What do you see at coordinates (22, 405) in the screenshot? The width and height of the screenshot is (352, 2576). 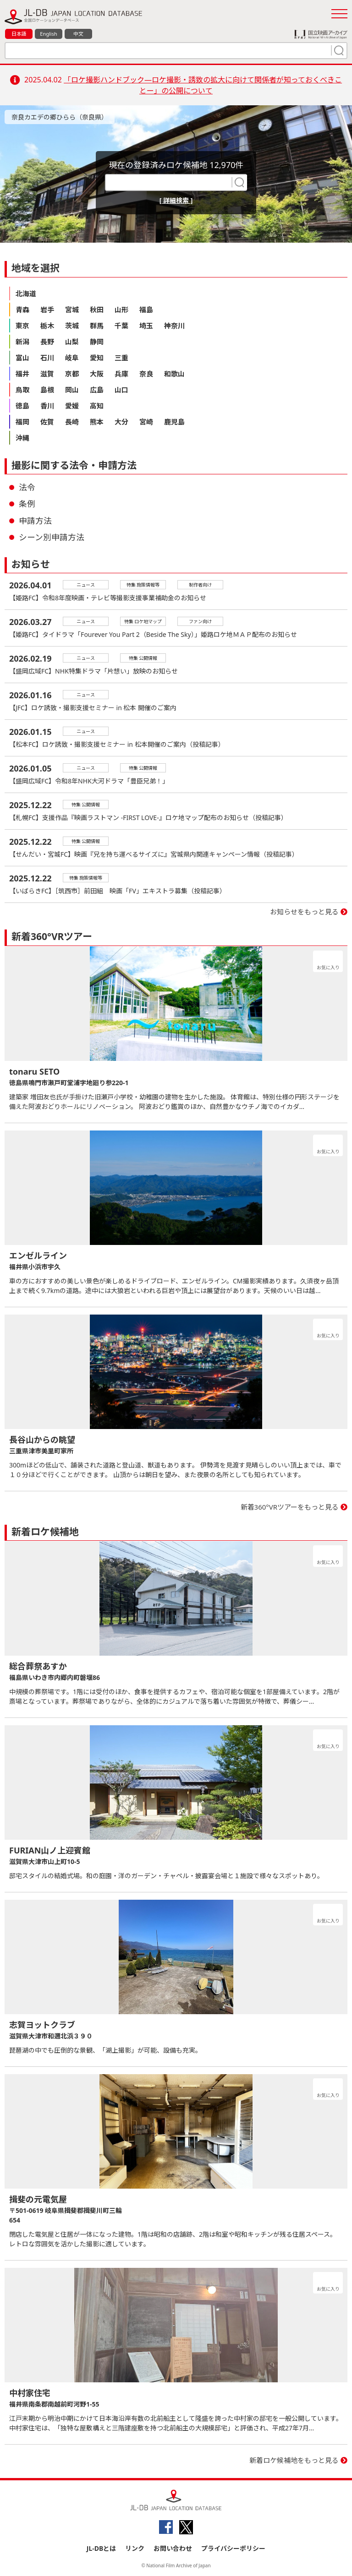 I see `徳島` at bounding box center [22, 405].